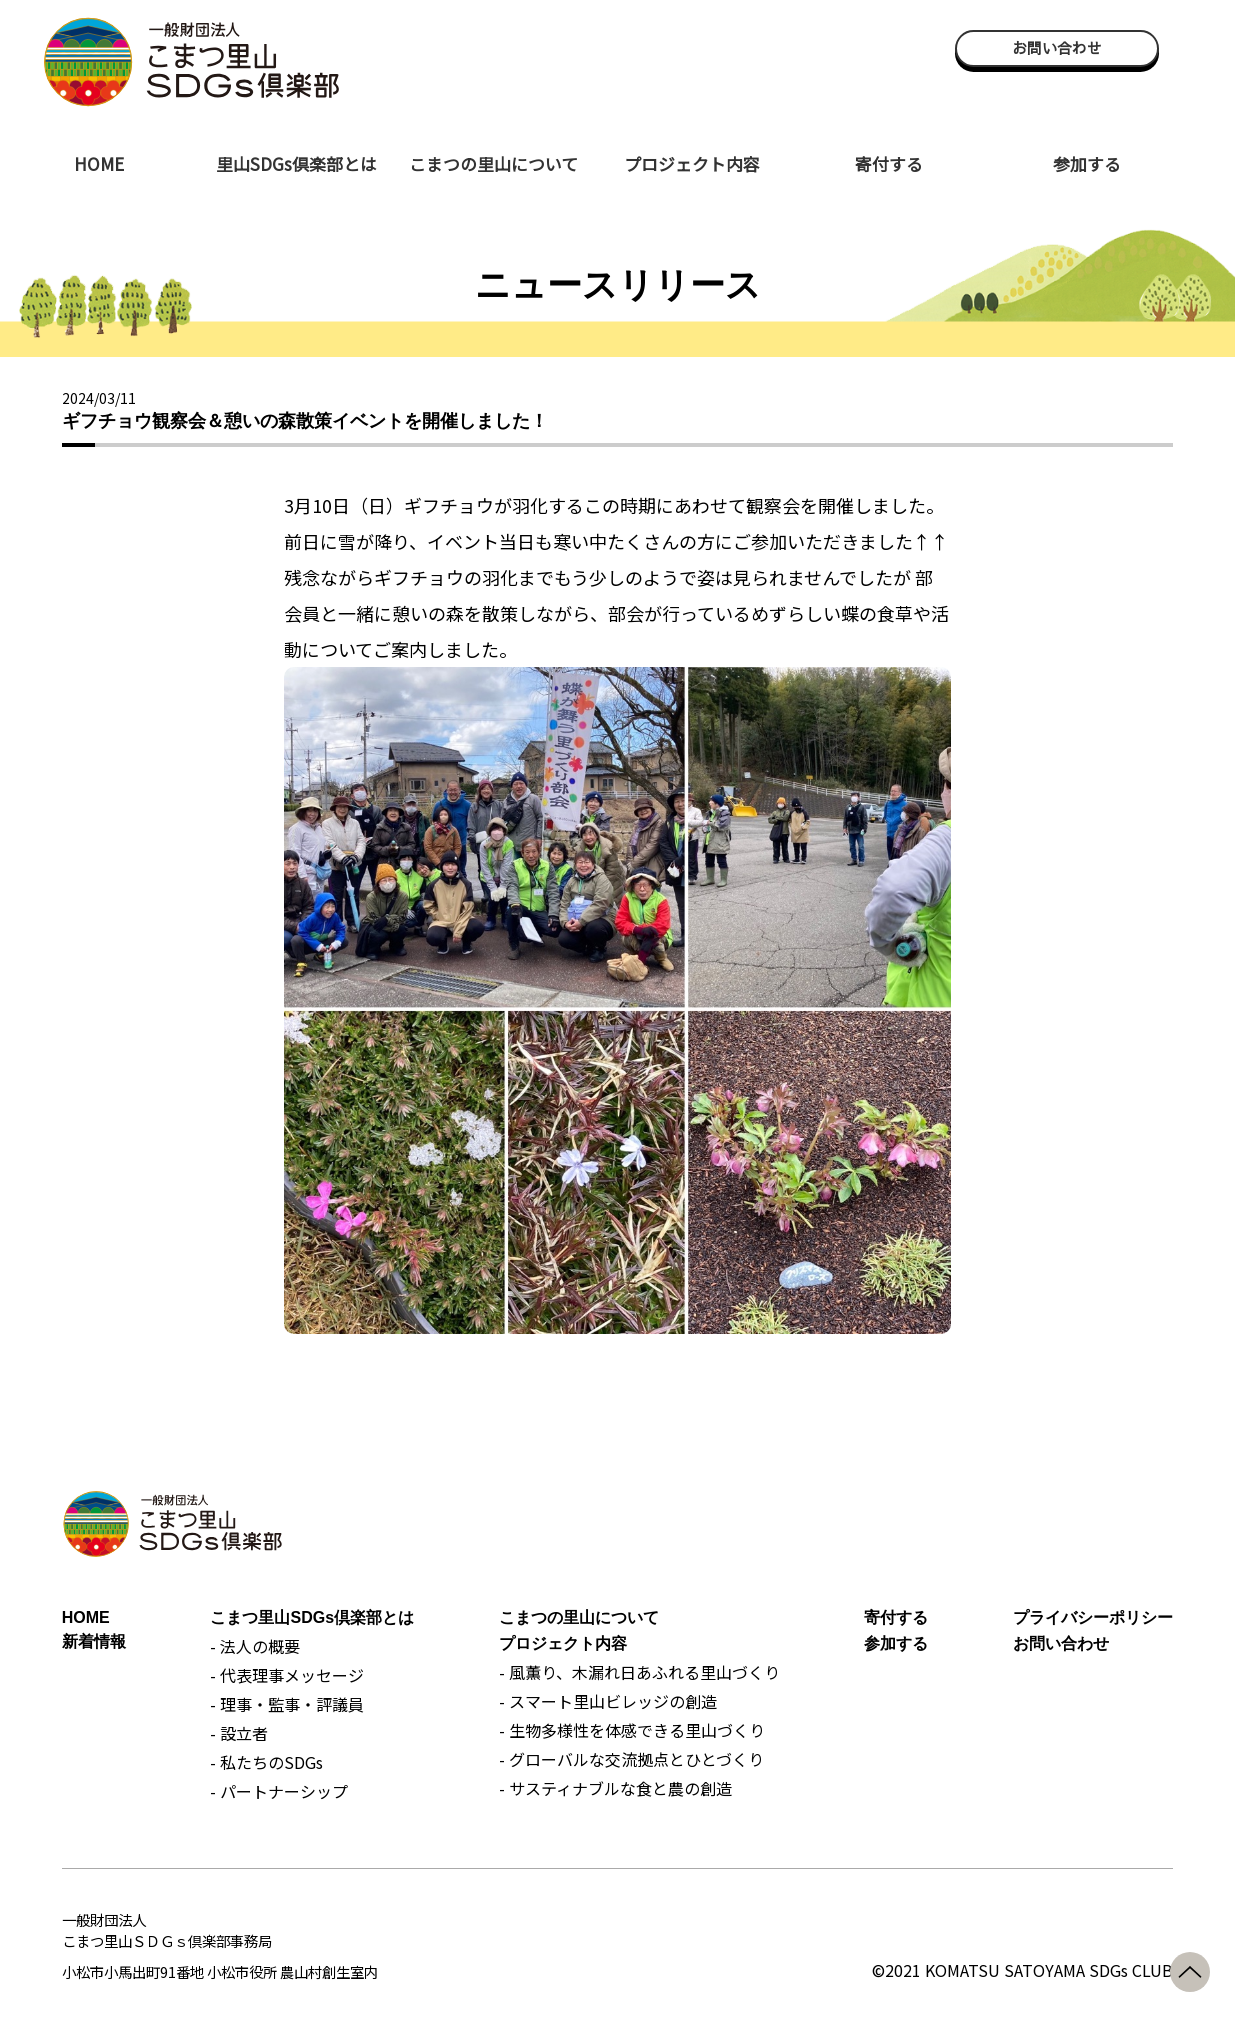 The width and height of the screenshot is (1235, 2022). What do you see at coordinates (1087, 163) in the screenshot?
I see `参加する` at bounding box center [1087, 163].